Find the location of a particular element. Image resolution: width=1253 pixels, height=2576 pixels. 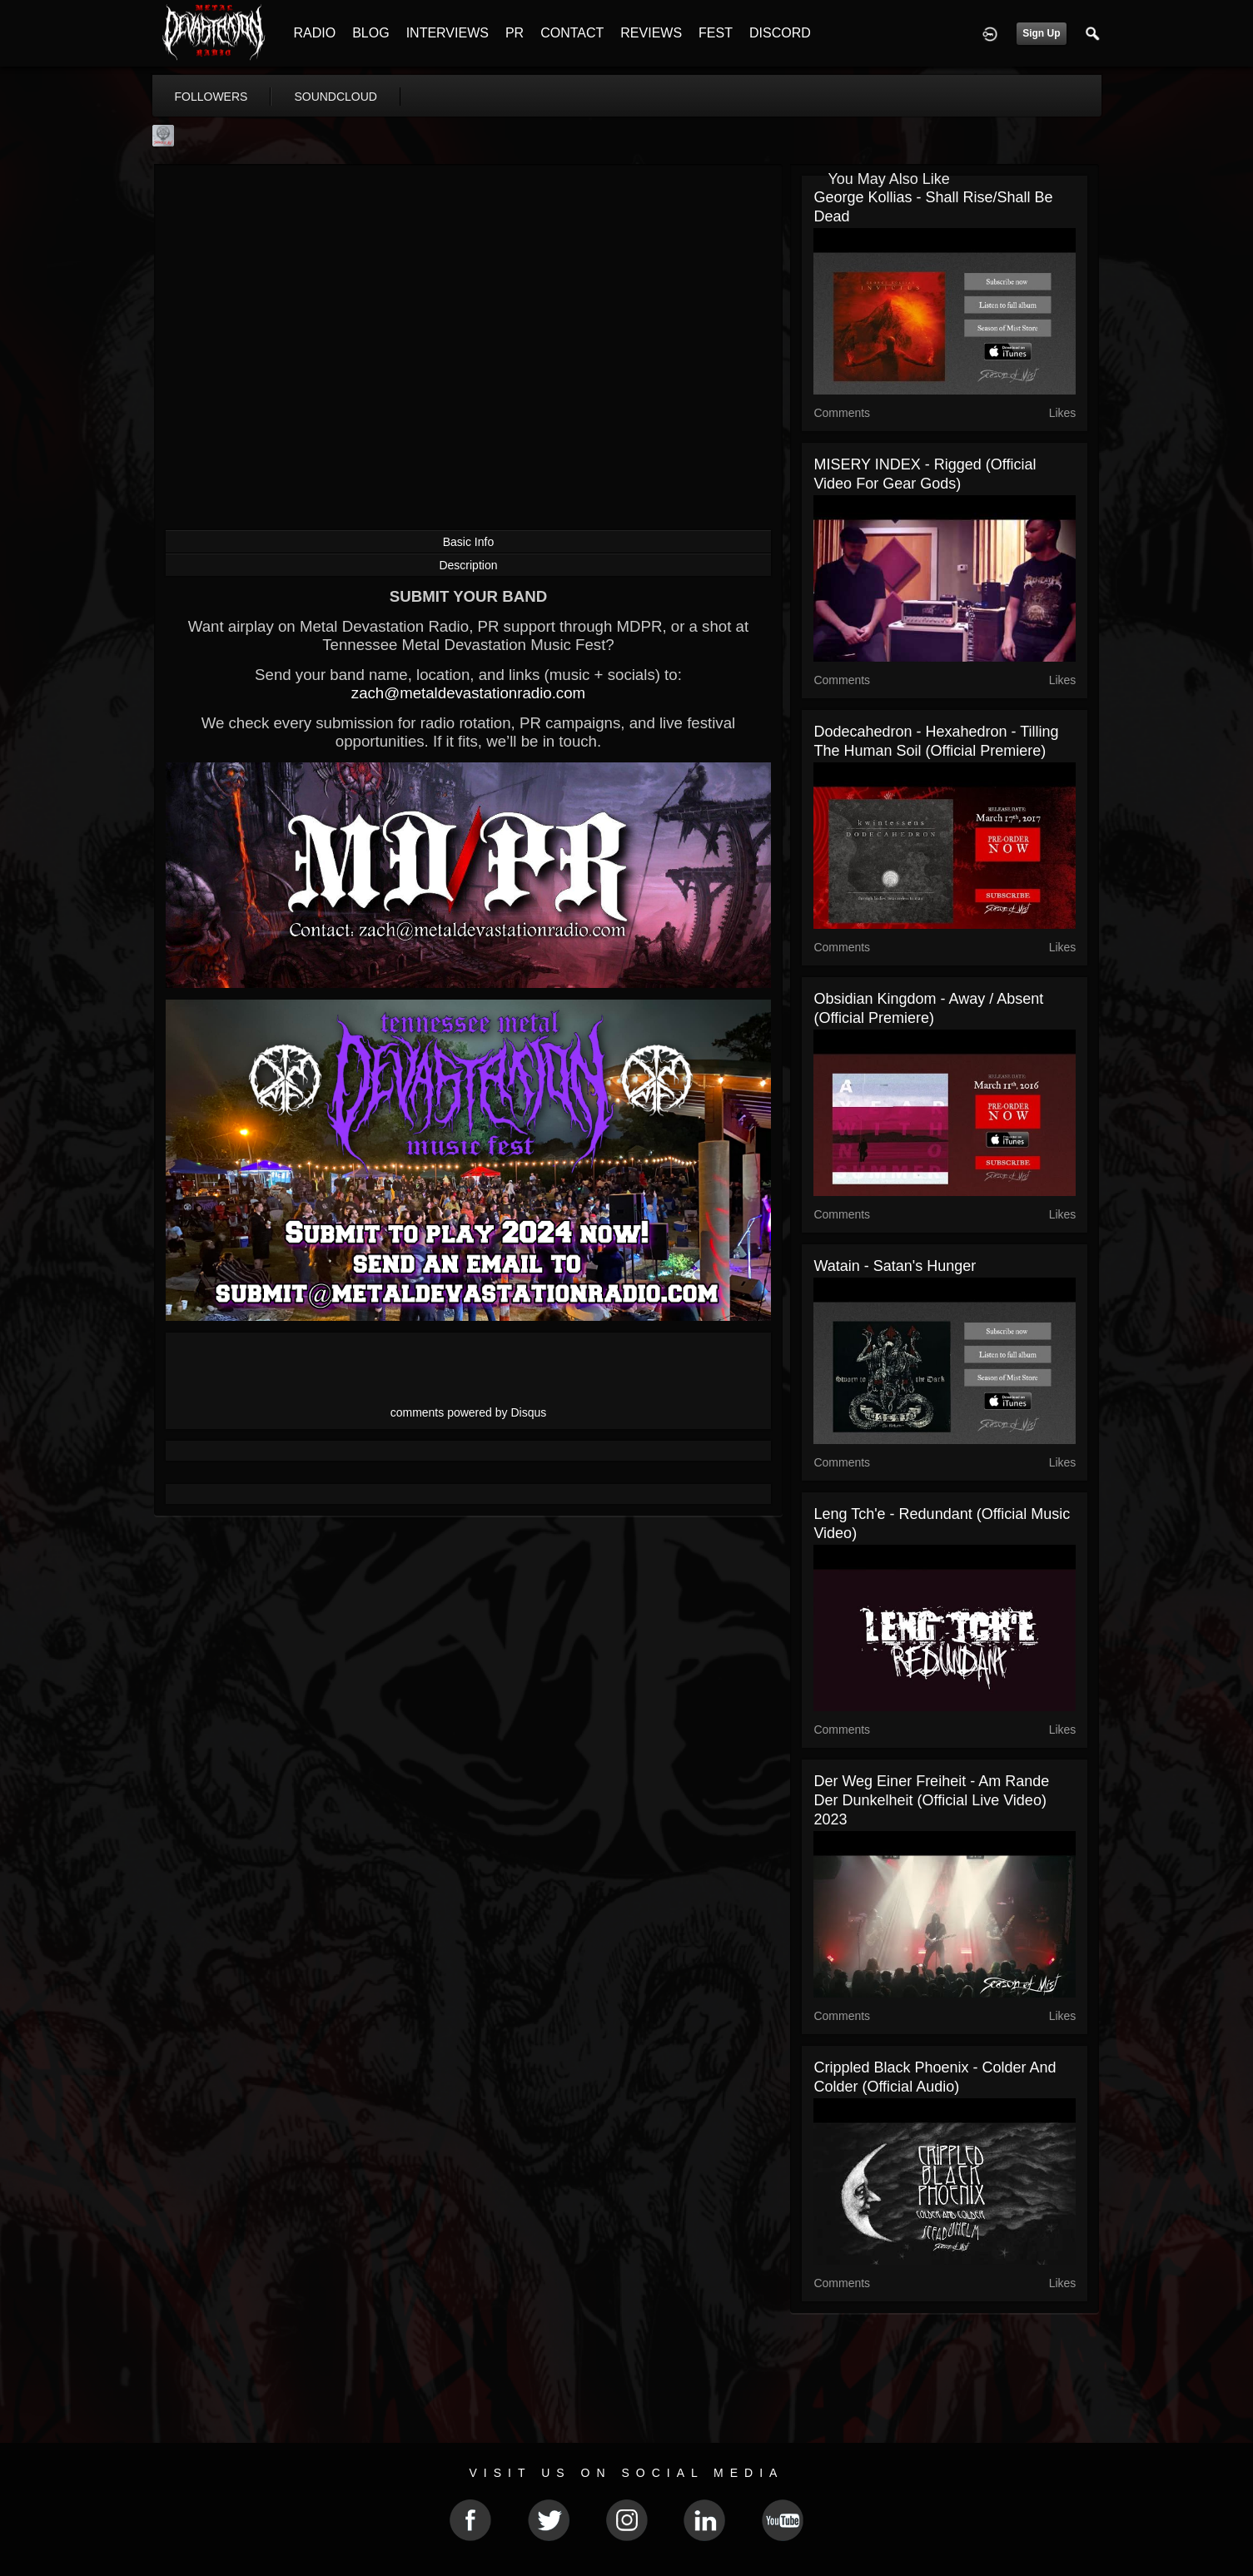

Sign Up is located at coordinates (1041, 33).